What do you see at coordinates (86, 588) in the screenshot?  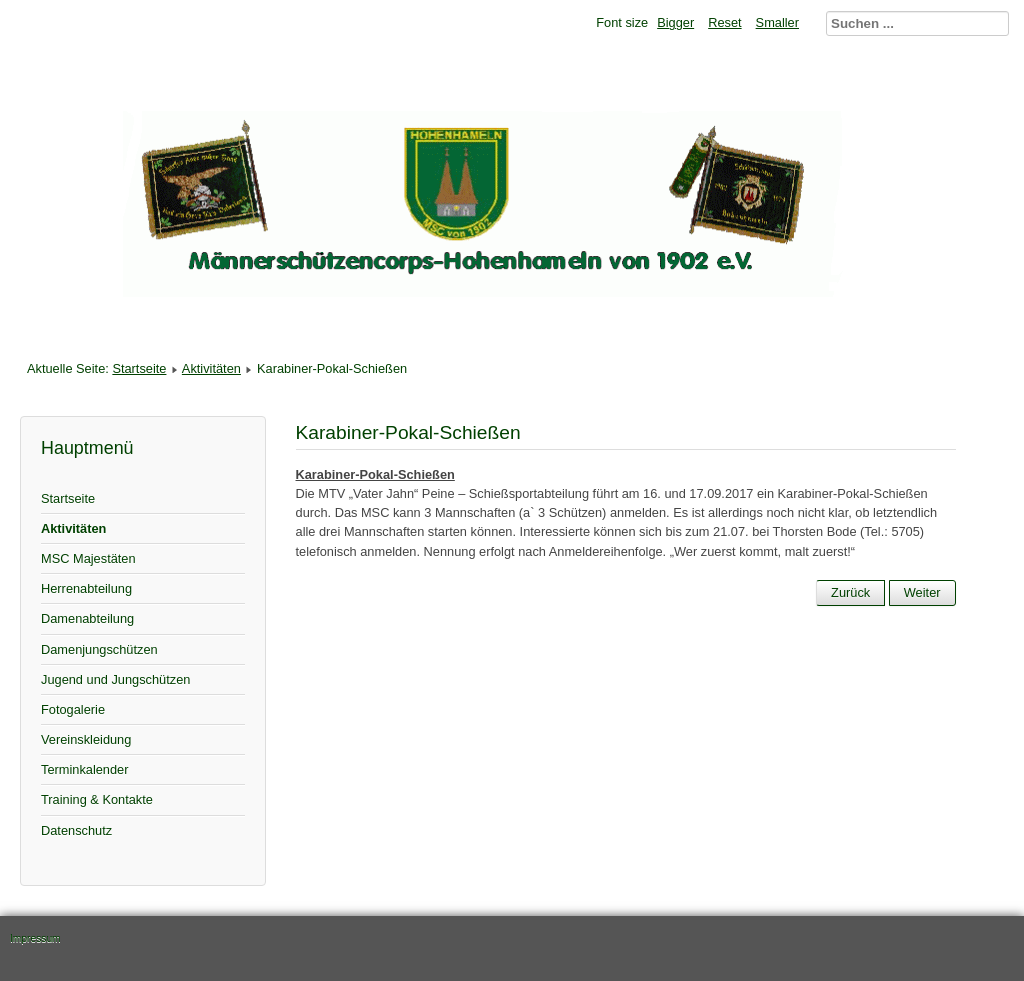 I see `Herrenabteilung` at bounding box center [86, 588].